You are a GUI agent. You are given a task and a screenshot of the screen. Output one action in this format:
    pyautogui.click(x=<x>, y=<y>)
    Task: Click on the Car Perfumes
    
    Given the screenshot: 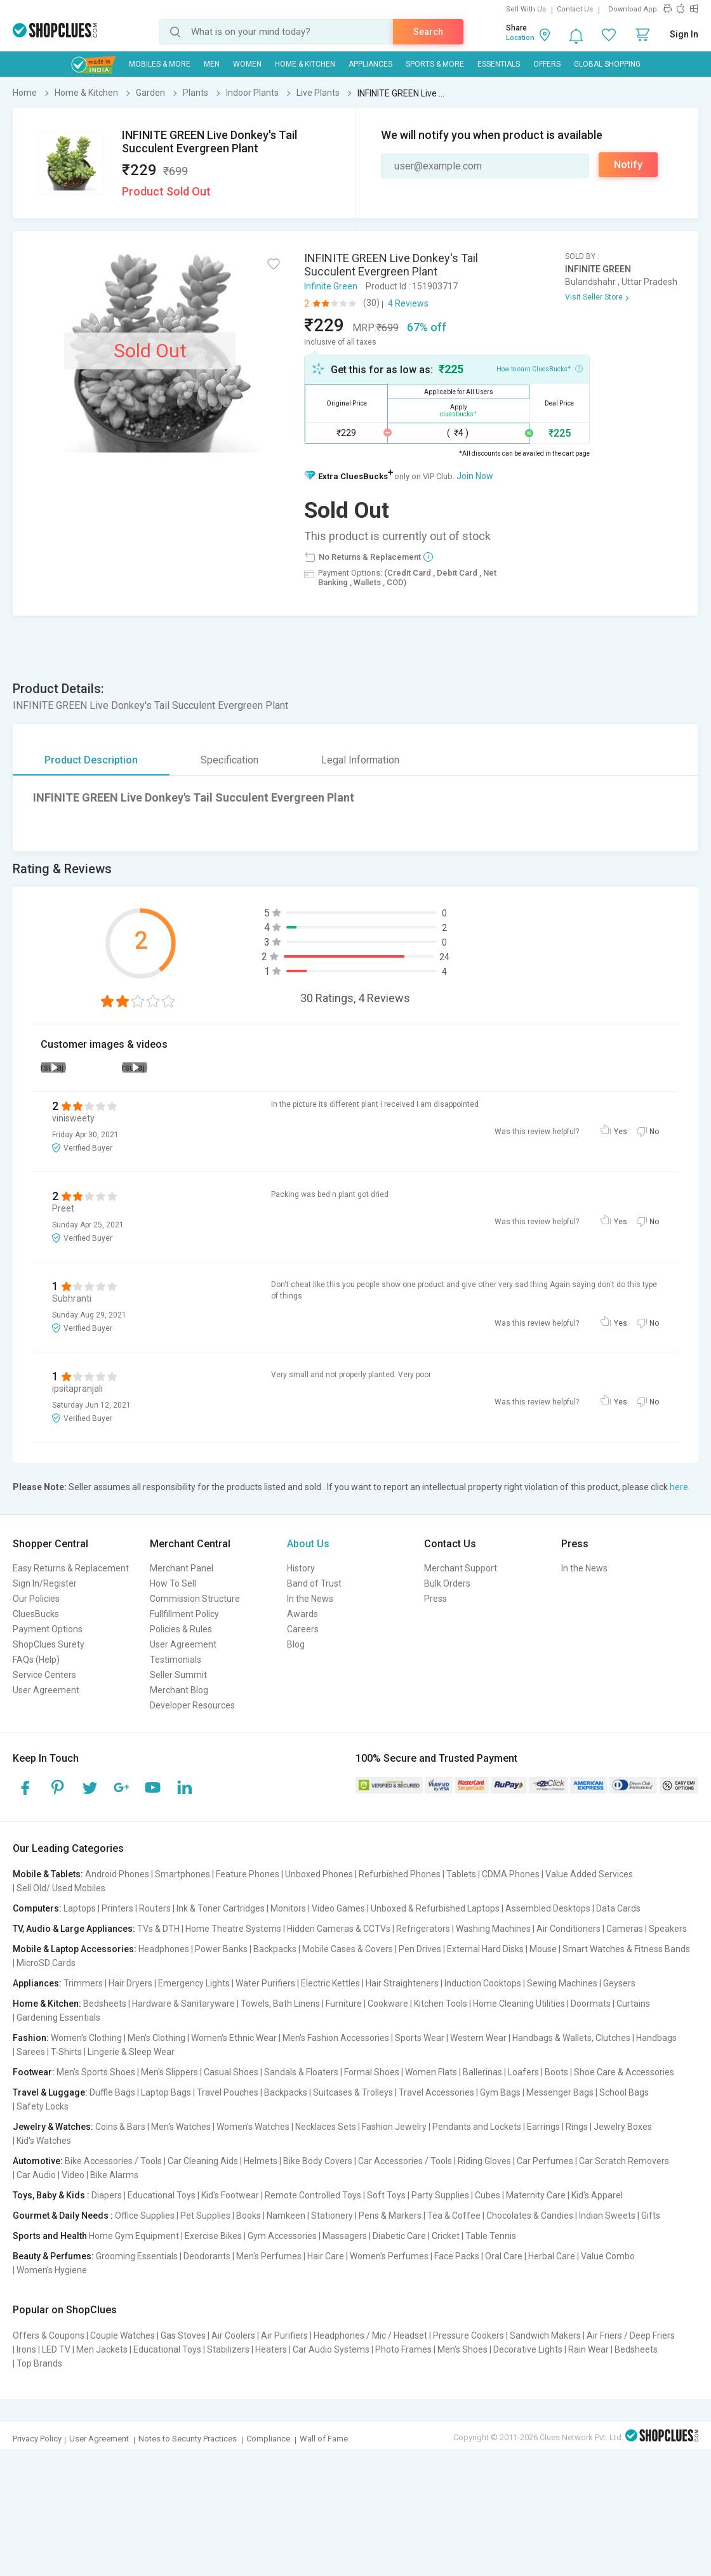 What is the action you would take?
    pyautogui.click(x=545, y=2161)
    